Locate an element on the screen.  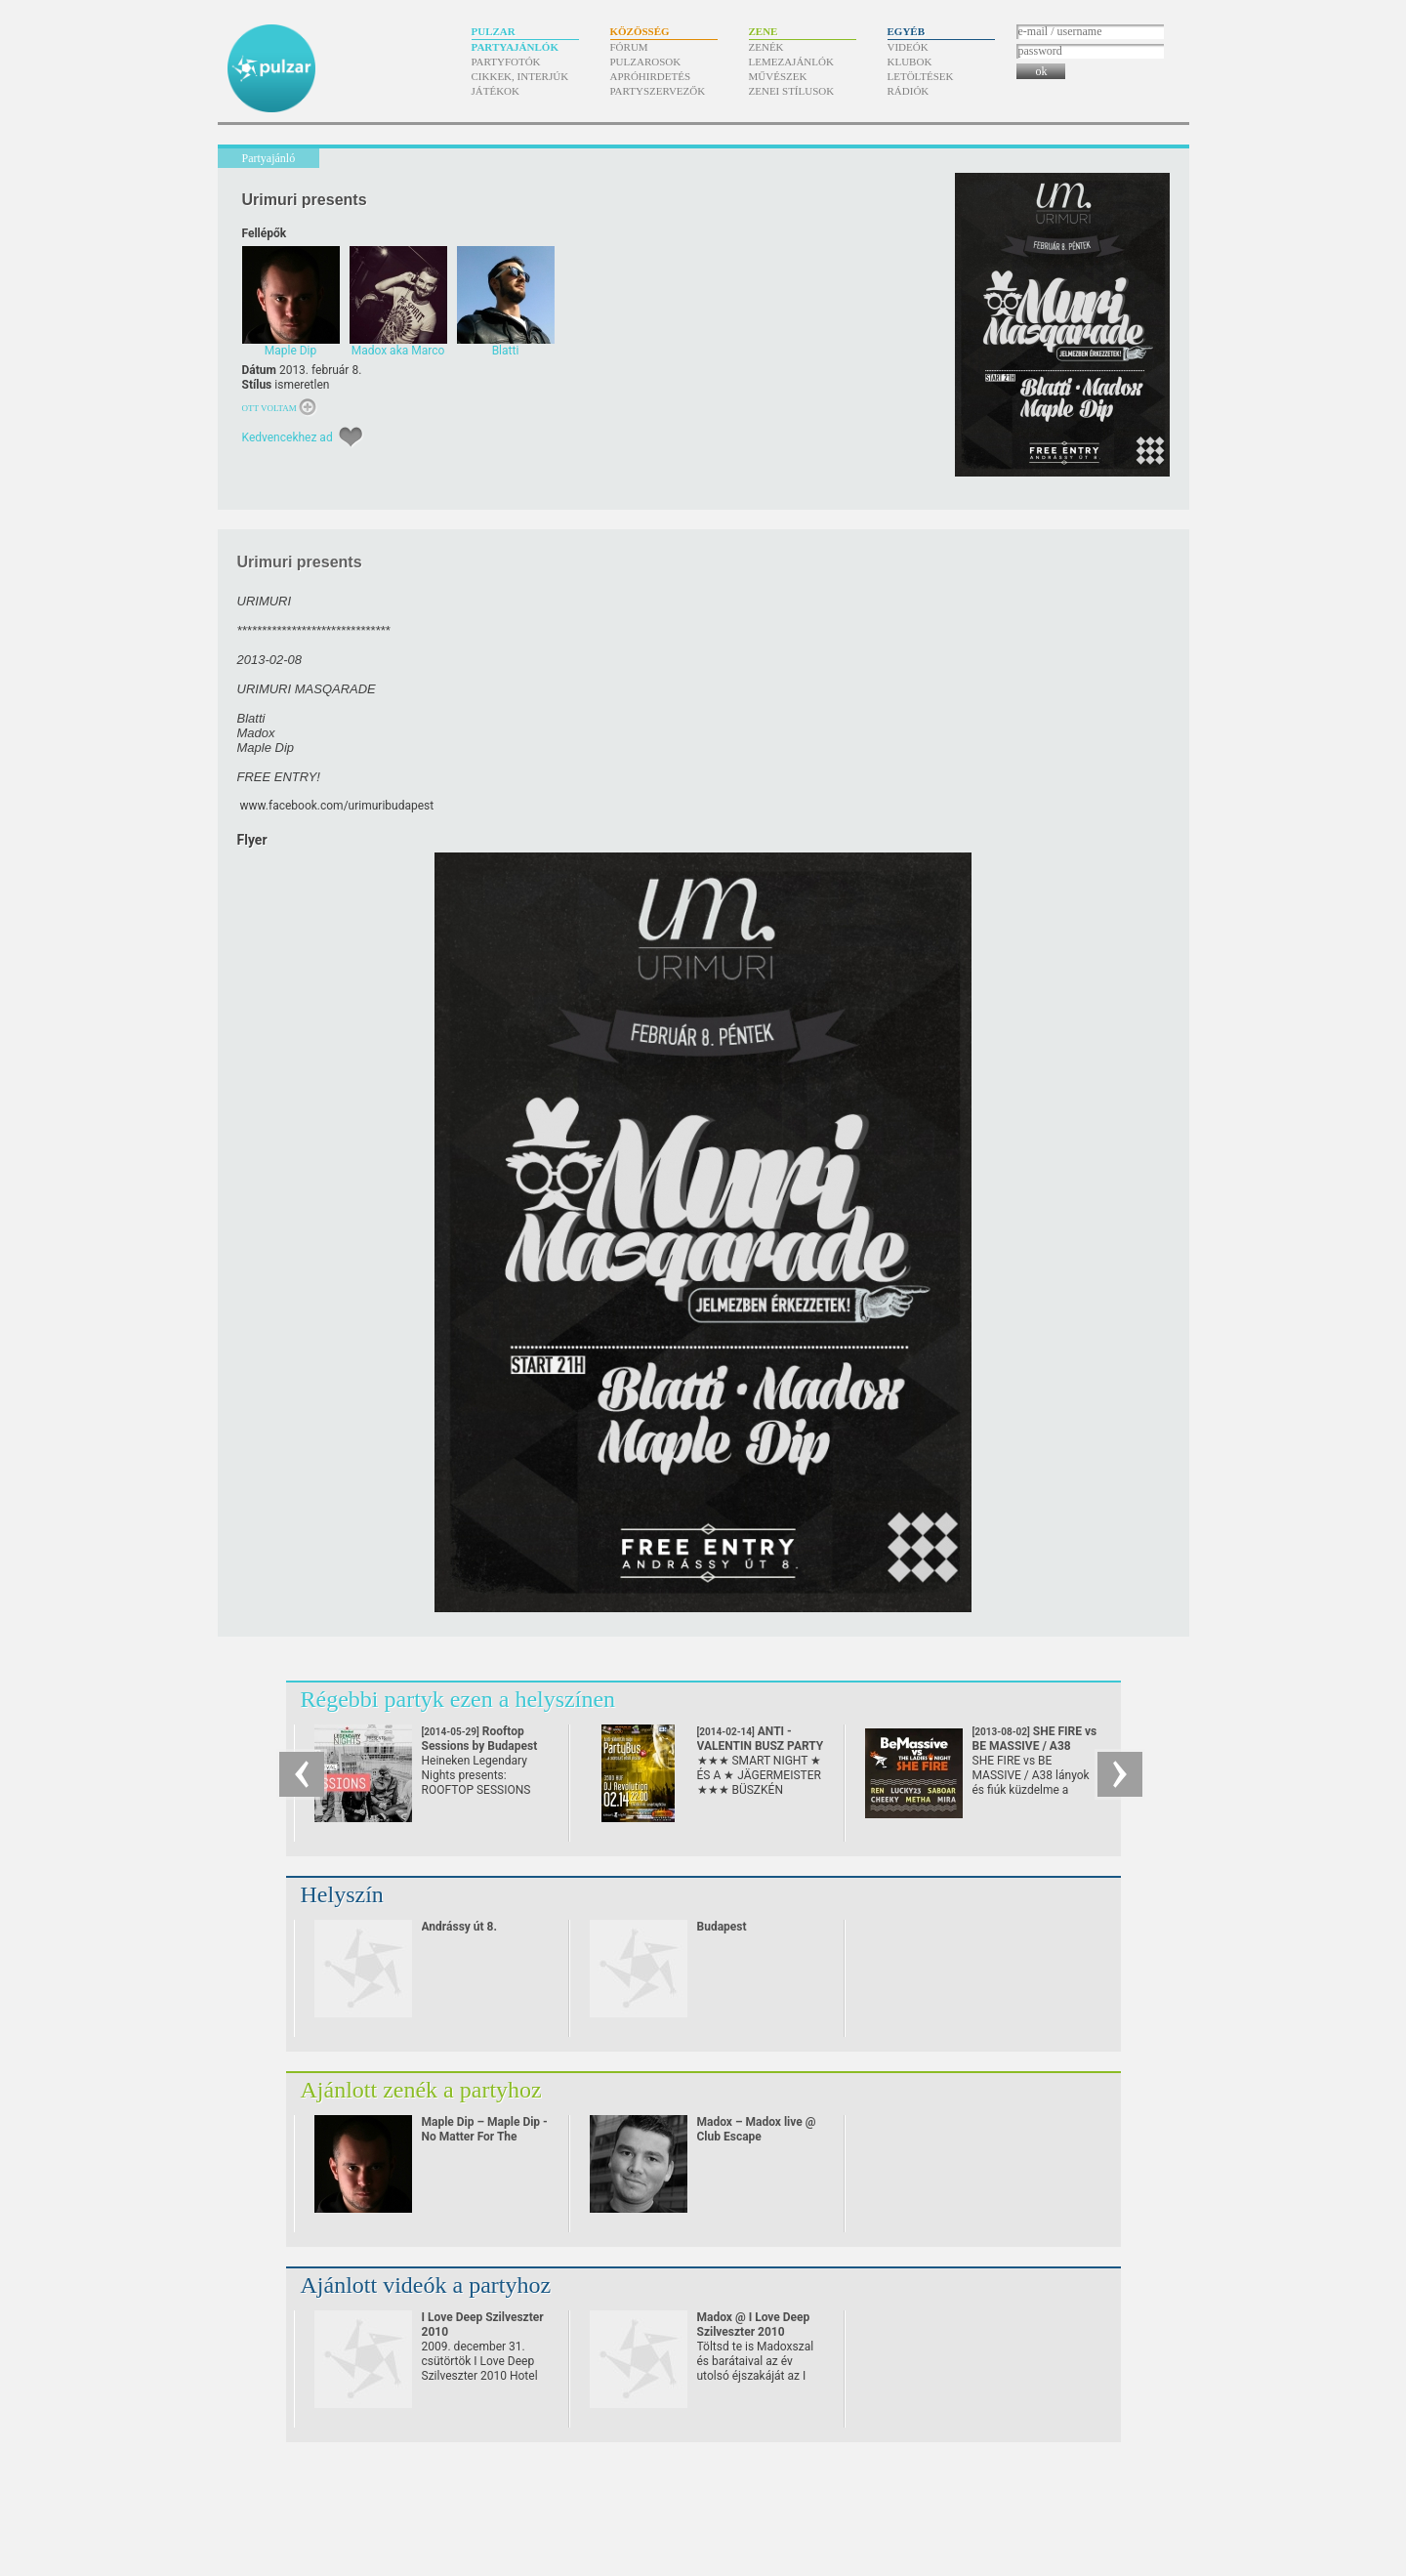
Cikkek, interjúk is located at coordinates (520, 76).